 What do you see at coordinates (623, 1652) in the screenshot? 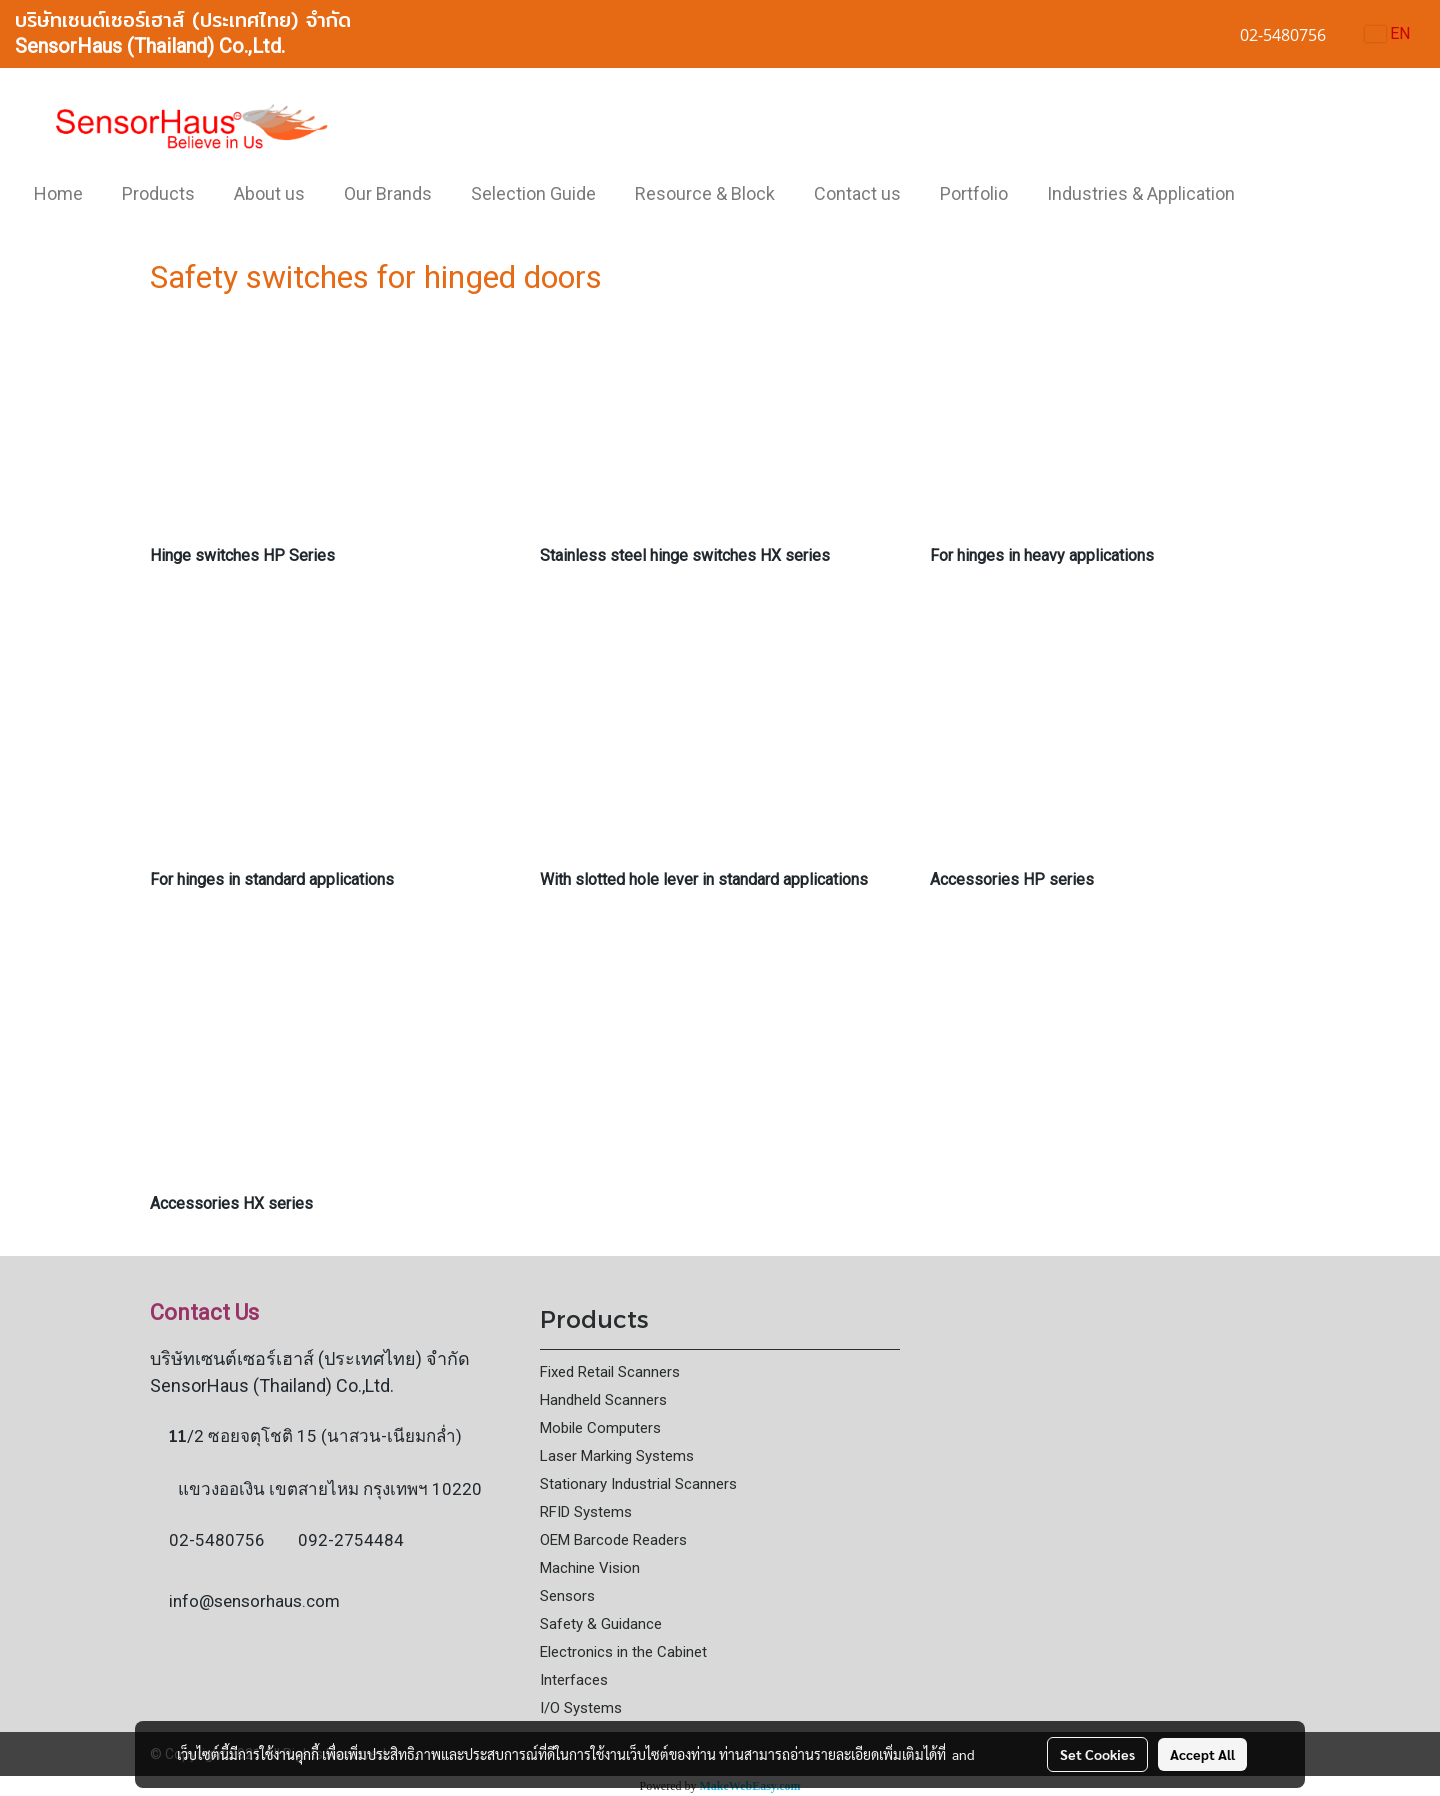
I see `Electronics in the Cabinet` at bounding box center [623, 1652].